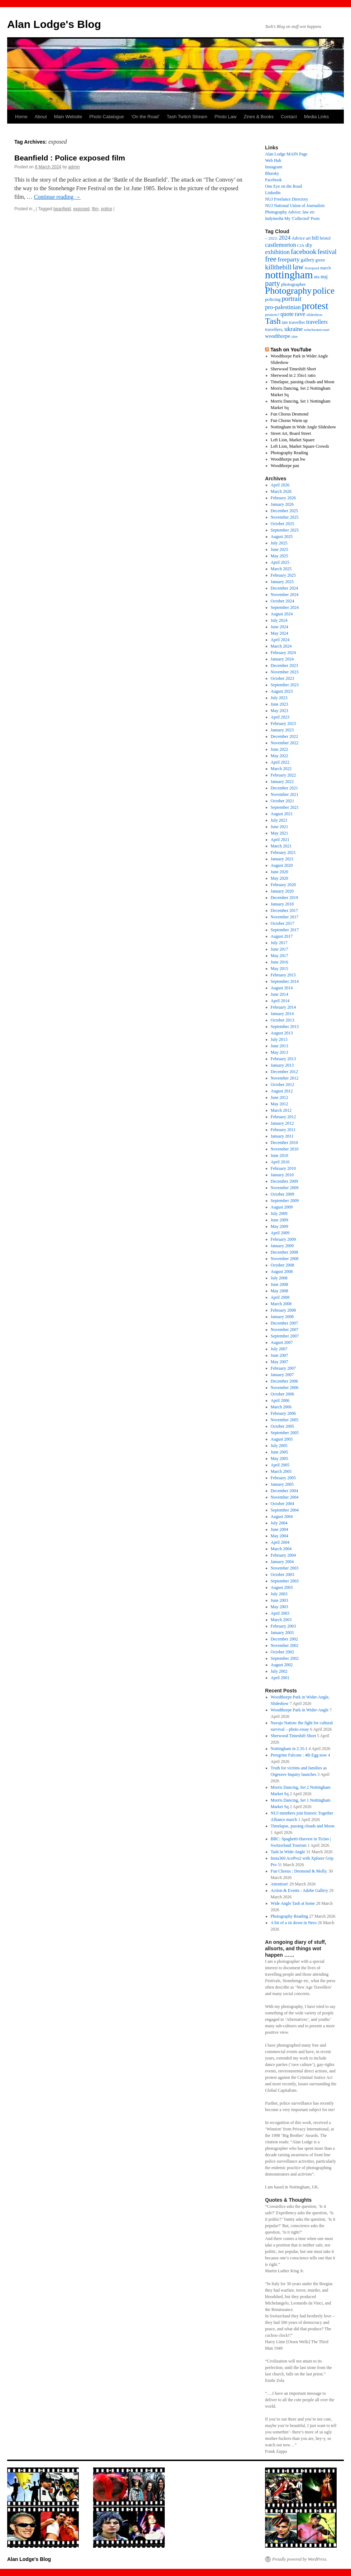  What do you see at coordinates (327, 251) in the screenshot?
I see `festival [festival (40 items)]` at bounding box center [327, 251].